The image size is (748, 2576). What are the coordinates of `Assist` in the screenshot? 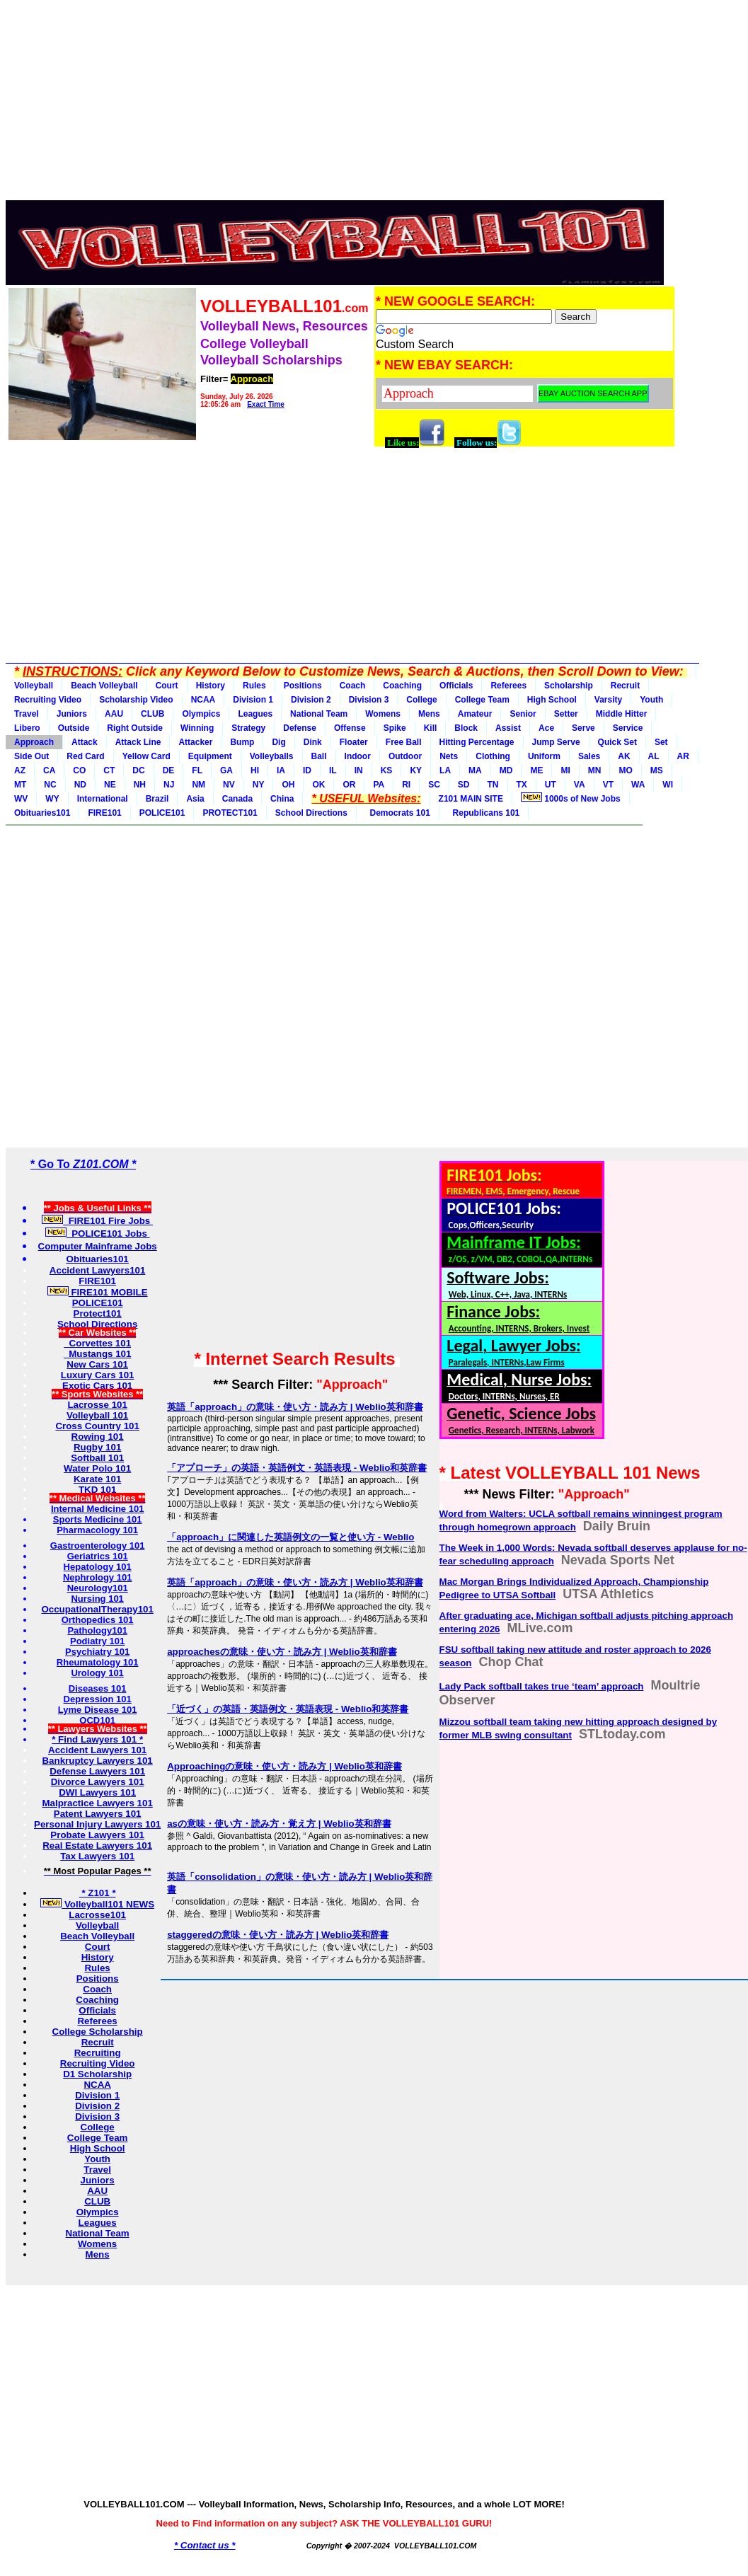 It's located at (508, 728).